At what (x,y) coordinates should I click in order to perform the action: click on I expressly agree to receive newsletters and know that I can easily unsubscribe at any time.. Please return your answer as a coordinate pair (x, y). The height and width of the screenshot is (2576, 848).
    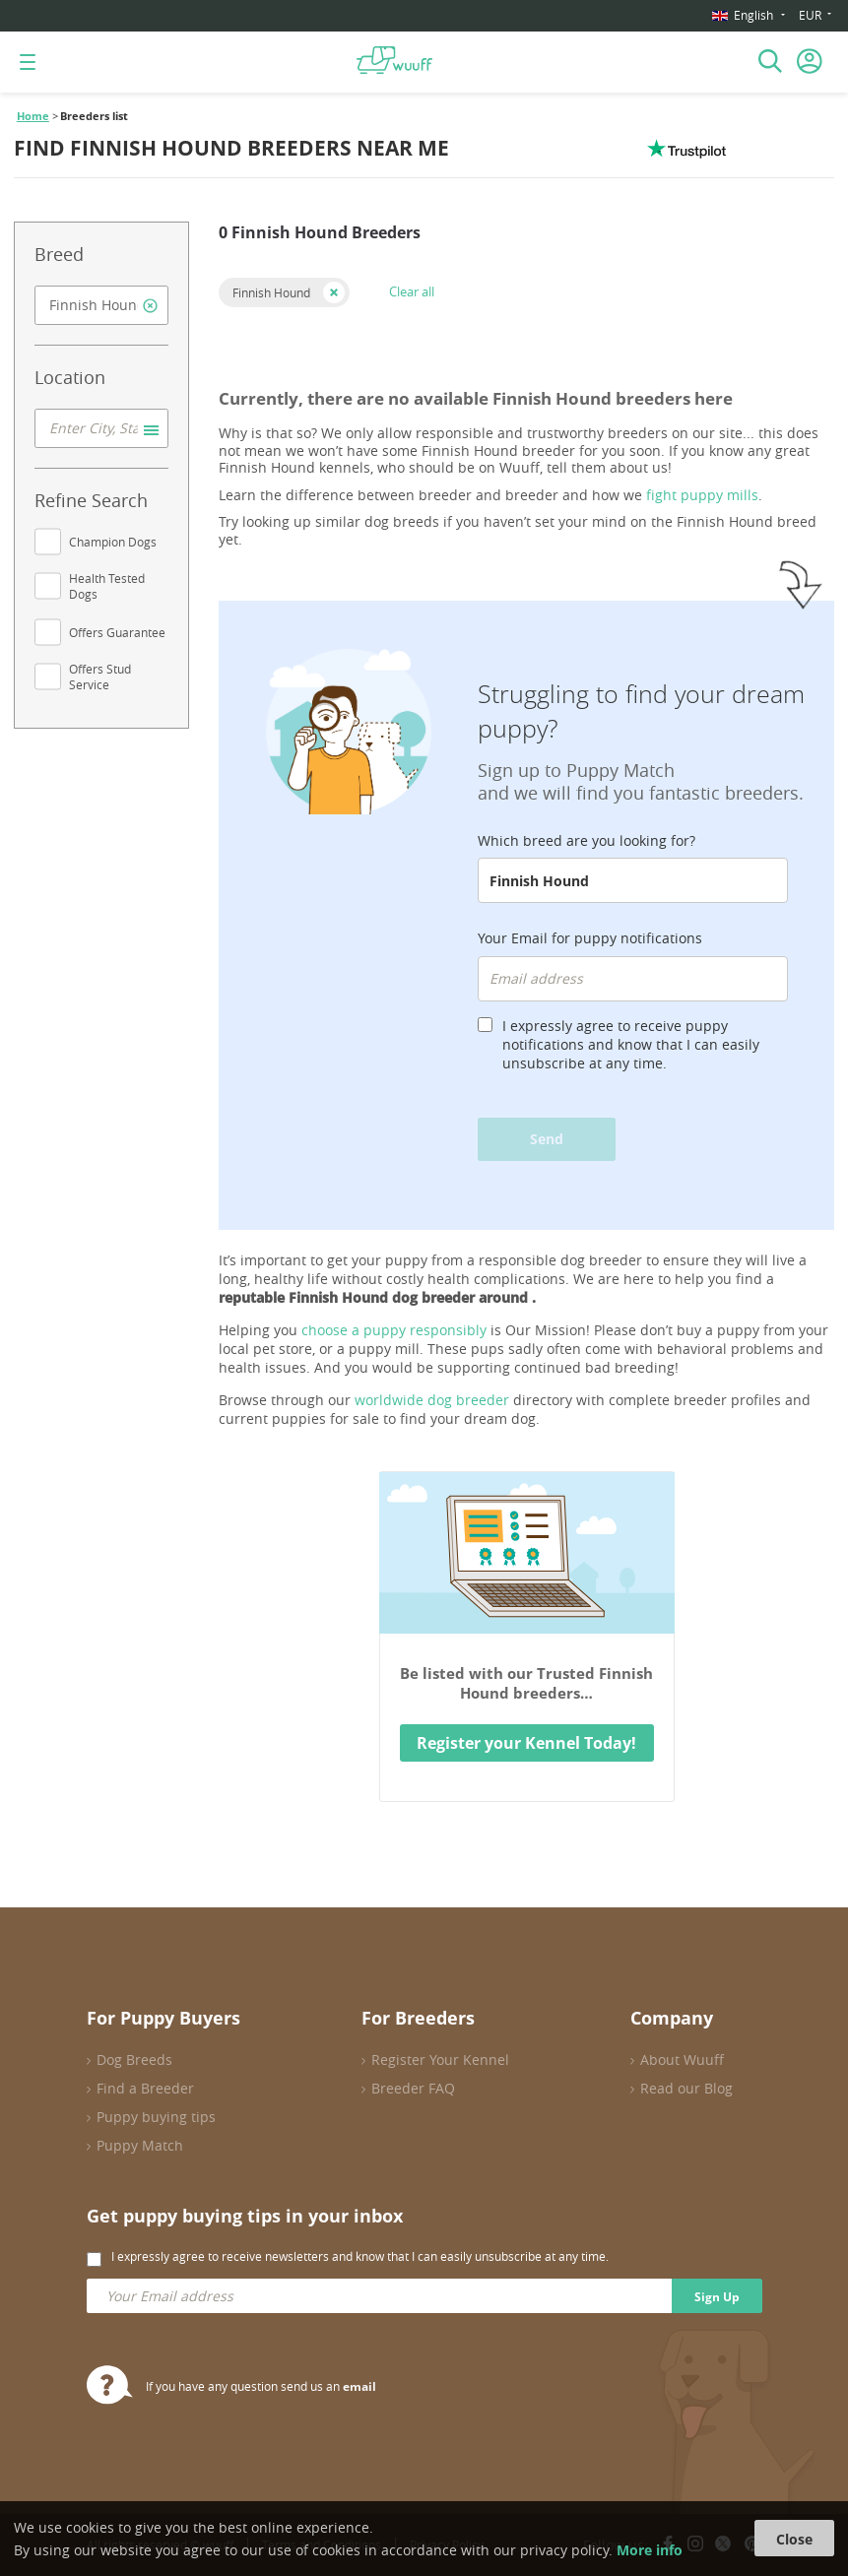
    Looking at the image, I should click on (360, 2256).